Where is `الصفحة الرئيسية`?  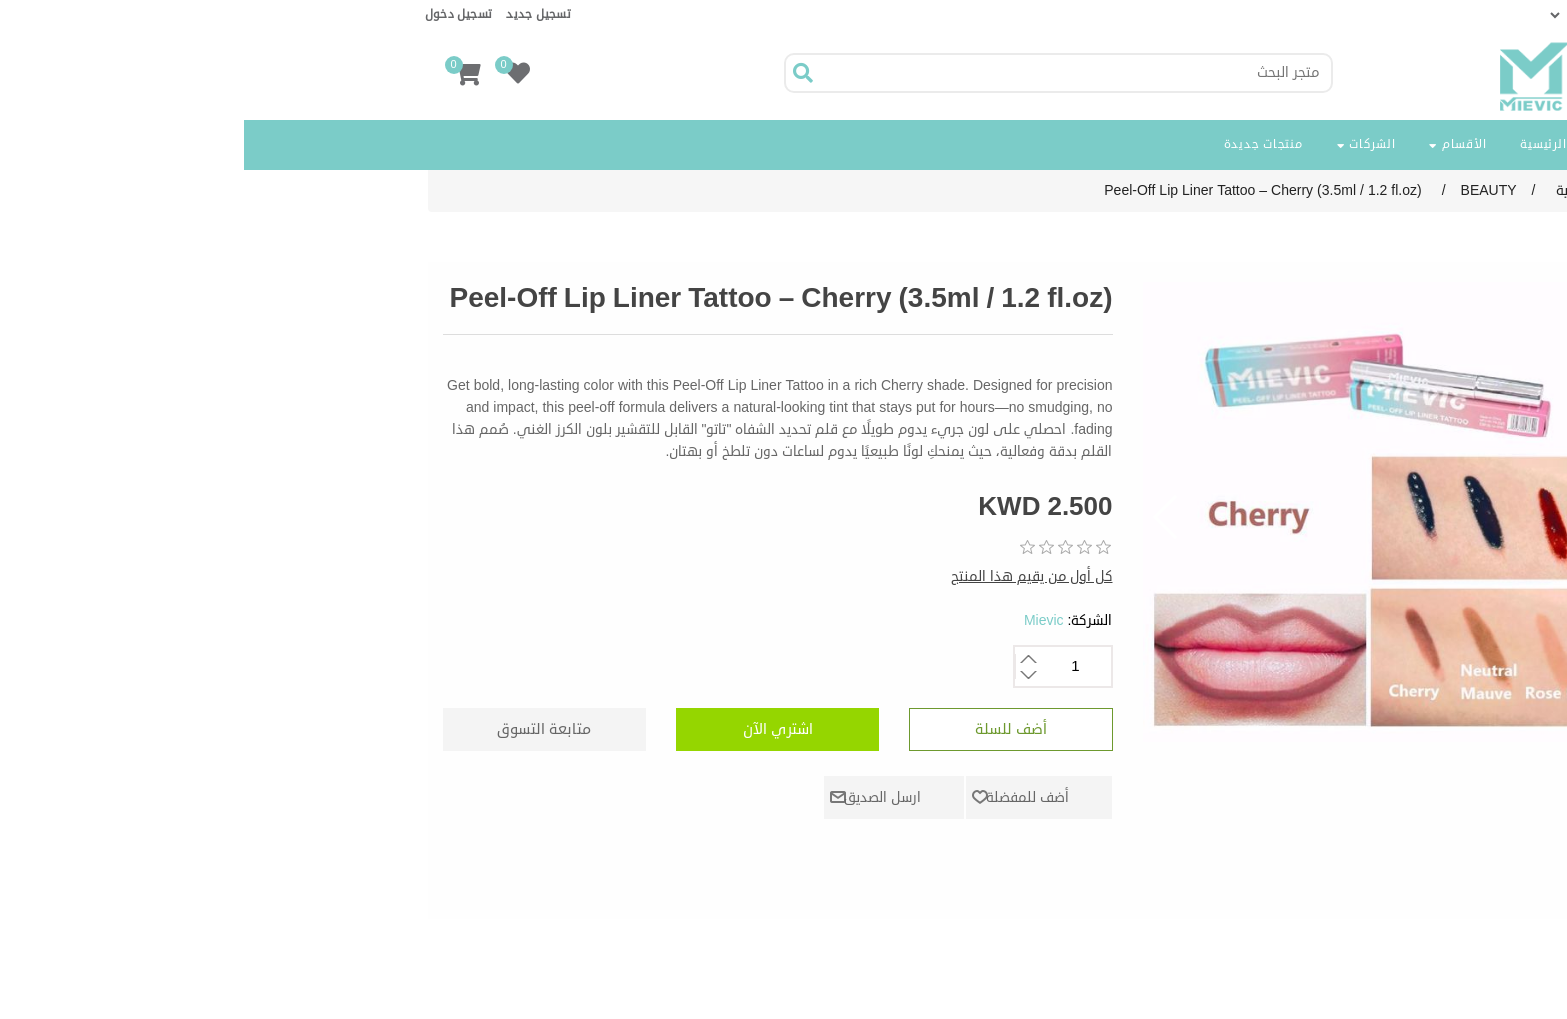 الصفحة الرئيسية is located at coordinates (1322, 144).